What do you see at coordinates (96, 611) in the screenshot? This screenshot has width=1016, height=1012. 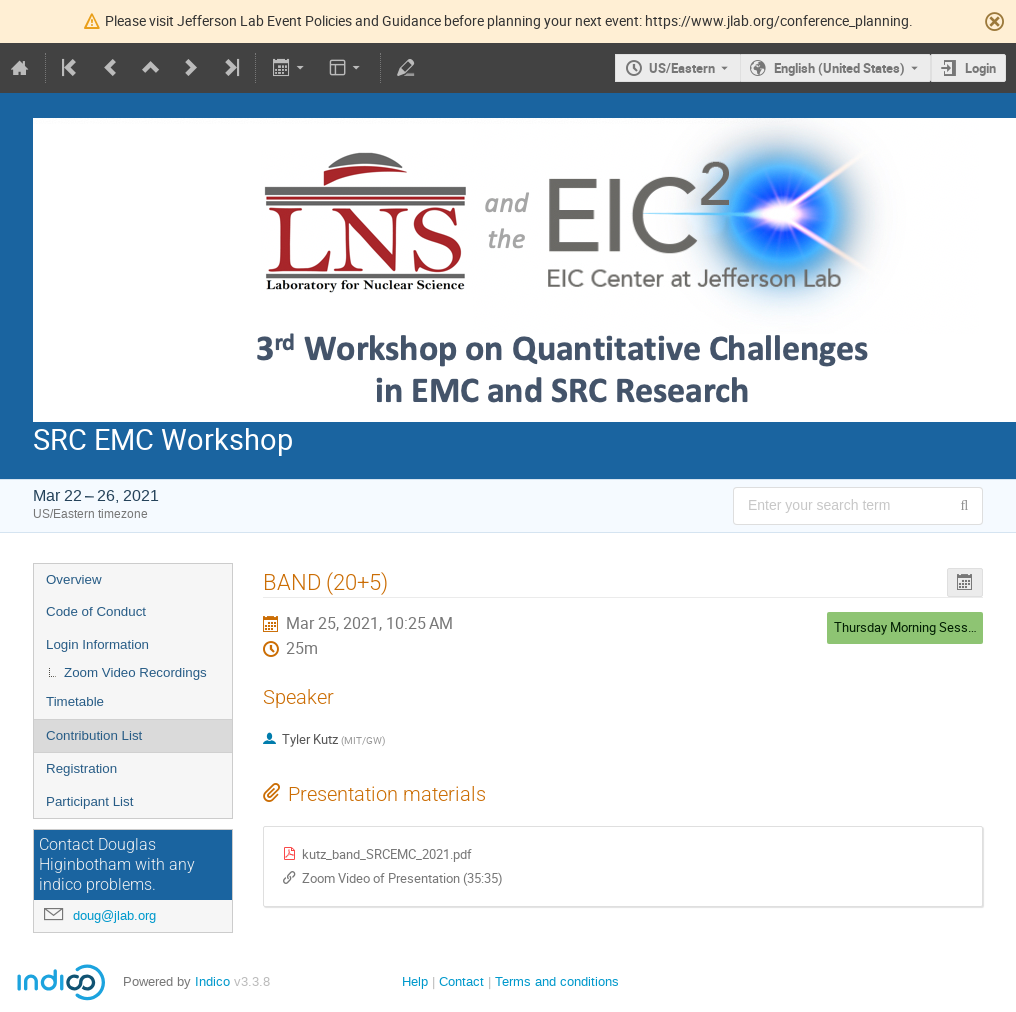 I see `Code of Conduct` at bounding box center [96, 611].